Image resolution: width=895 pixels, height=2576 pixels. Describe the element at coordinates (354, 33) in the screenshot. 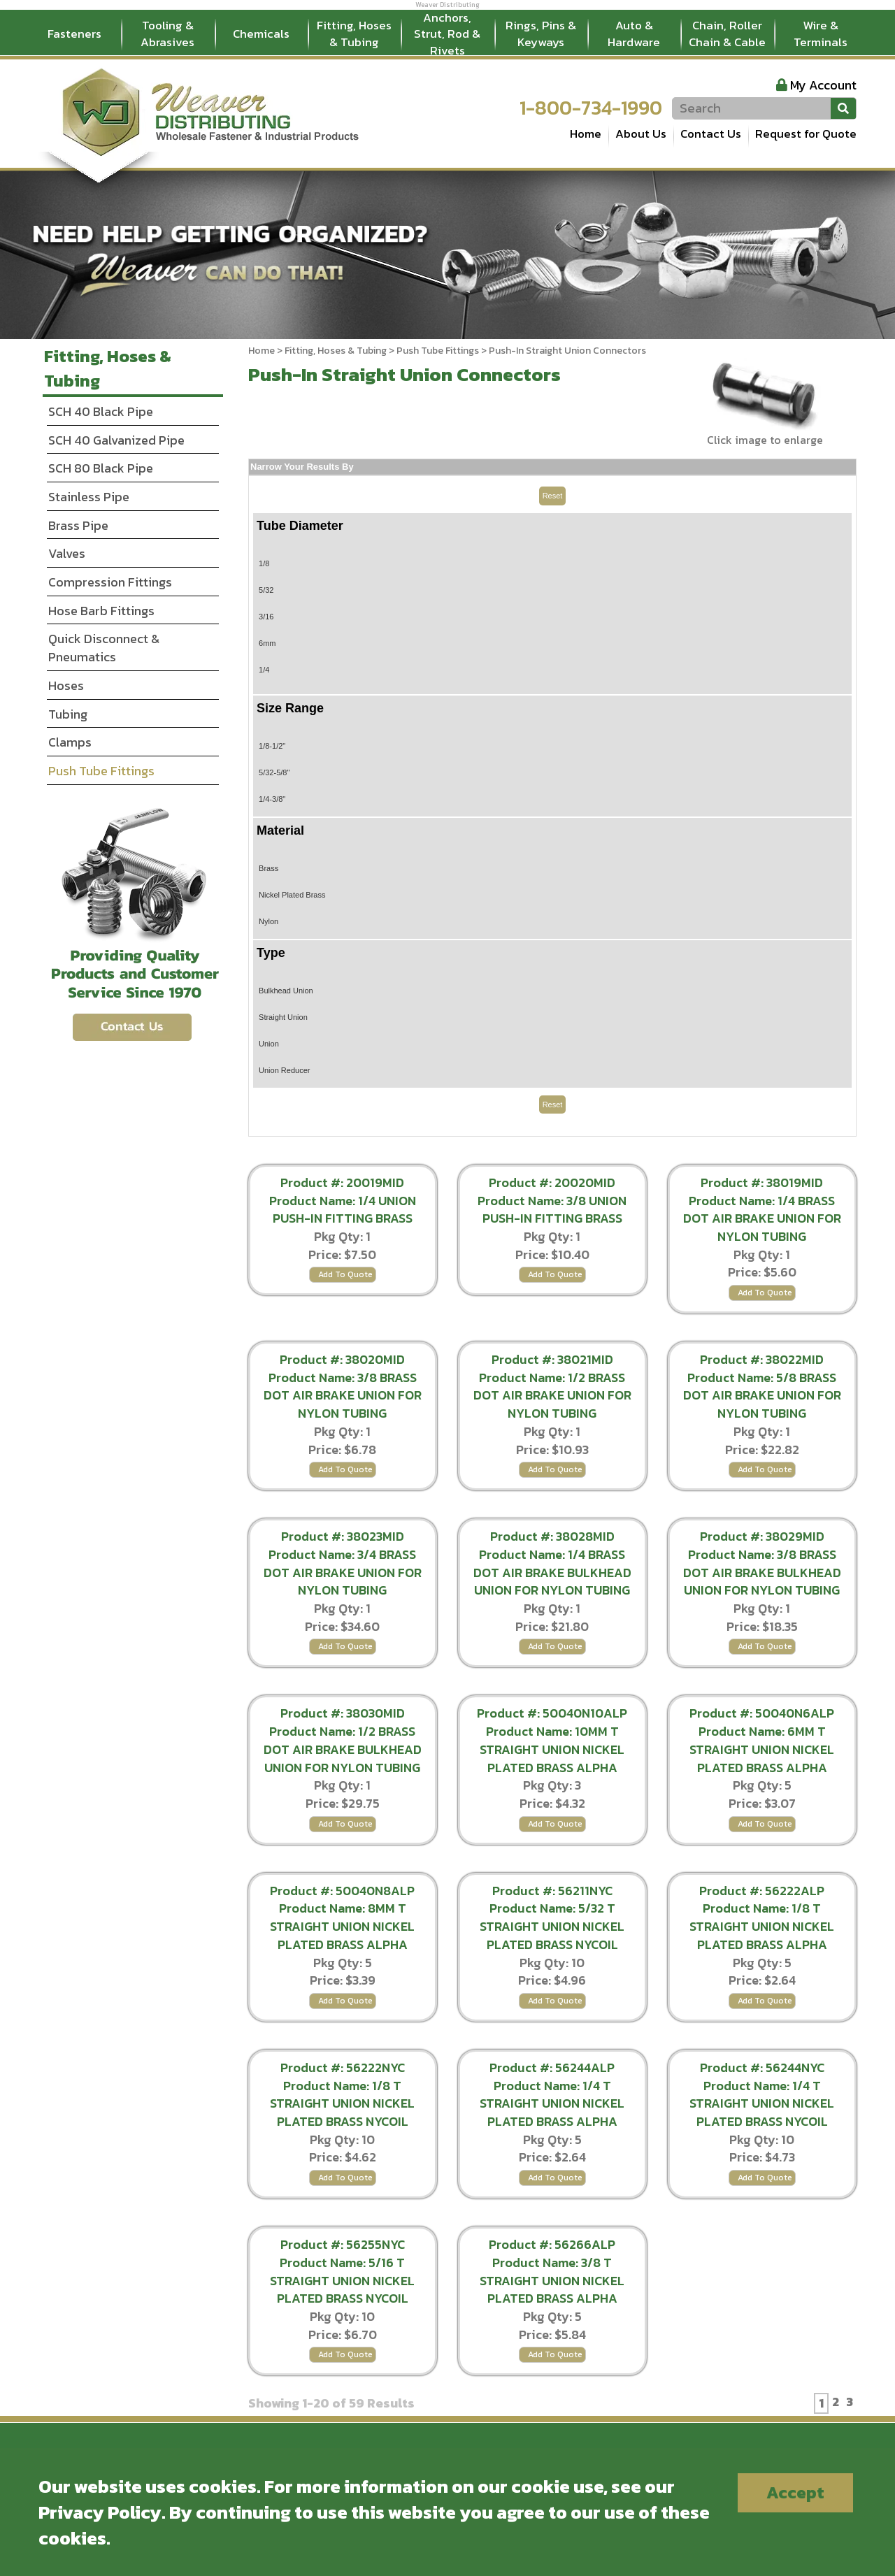

I see `Fitting, Hoses & Tubing` at that location.